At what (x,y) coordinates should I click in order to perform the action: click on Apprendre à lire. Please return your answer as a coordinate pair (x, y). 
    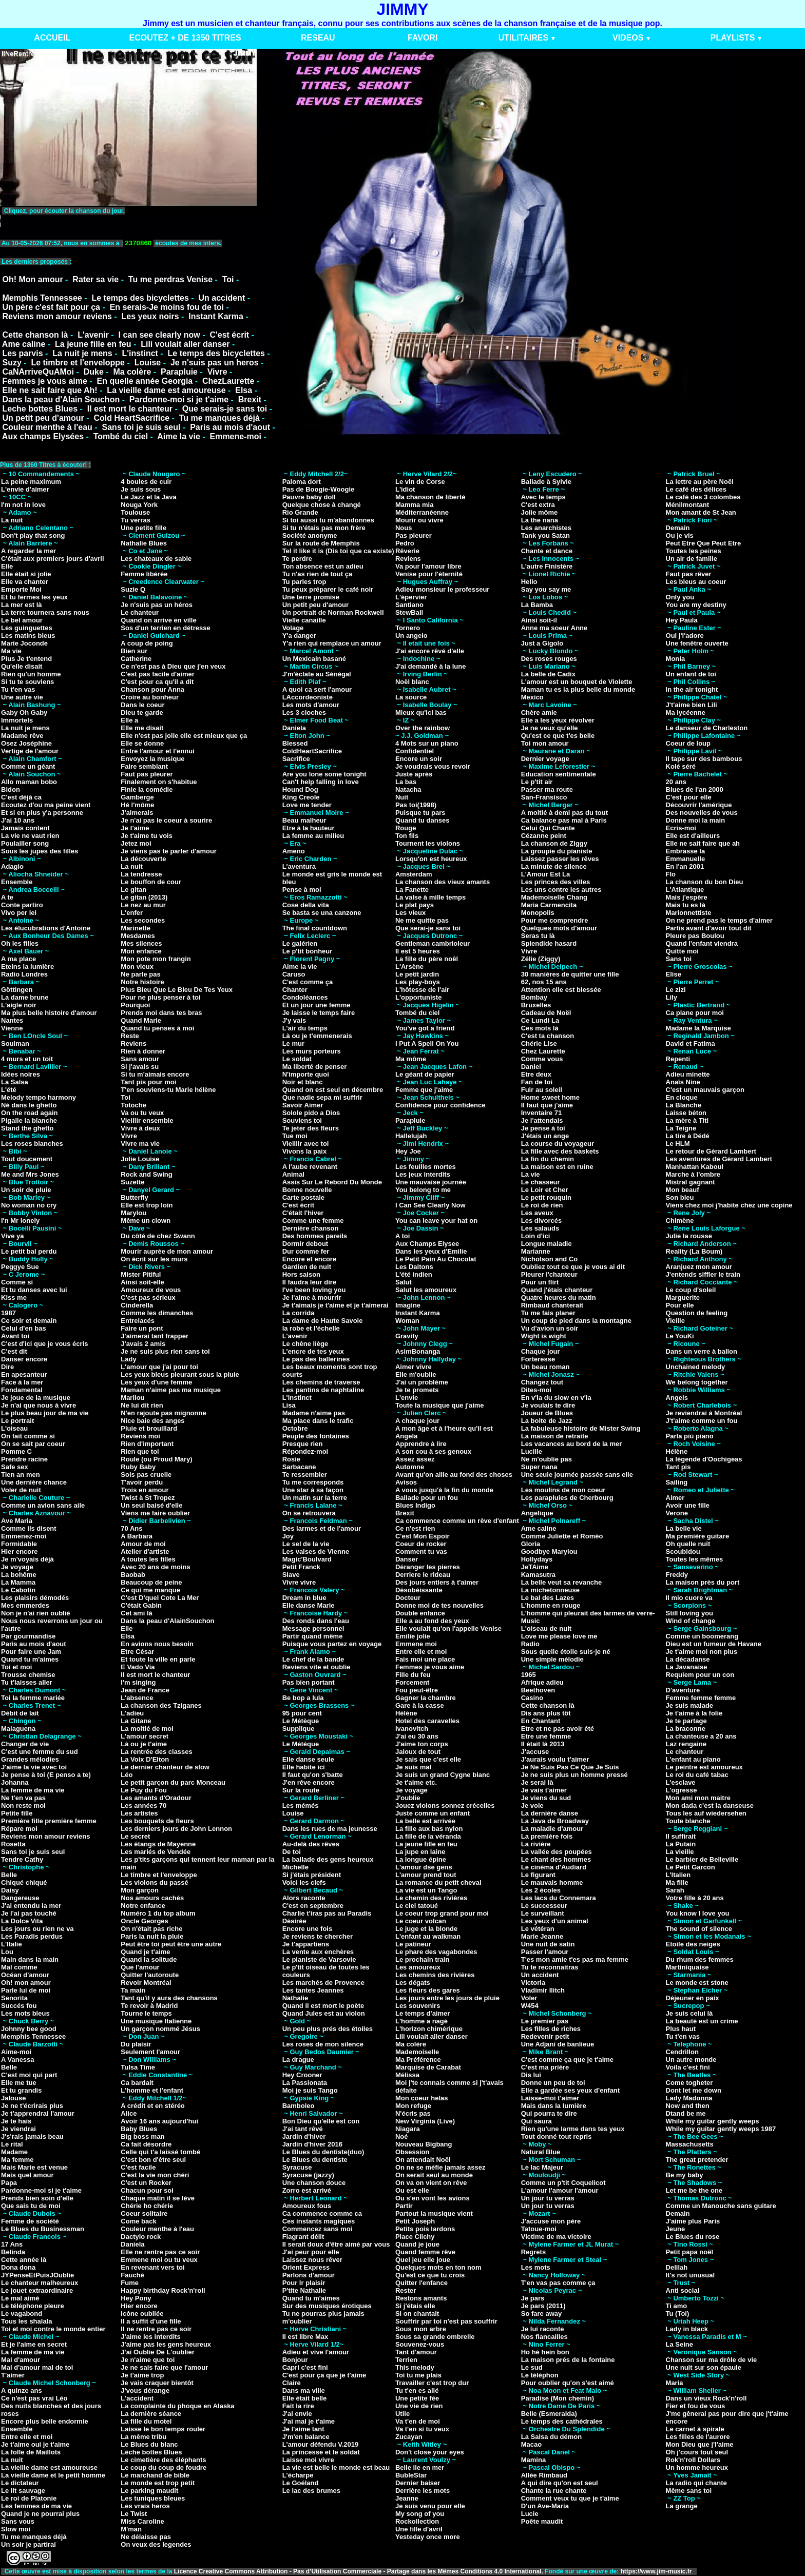
    Looking at the image, I should click on (421, 1444).